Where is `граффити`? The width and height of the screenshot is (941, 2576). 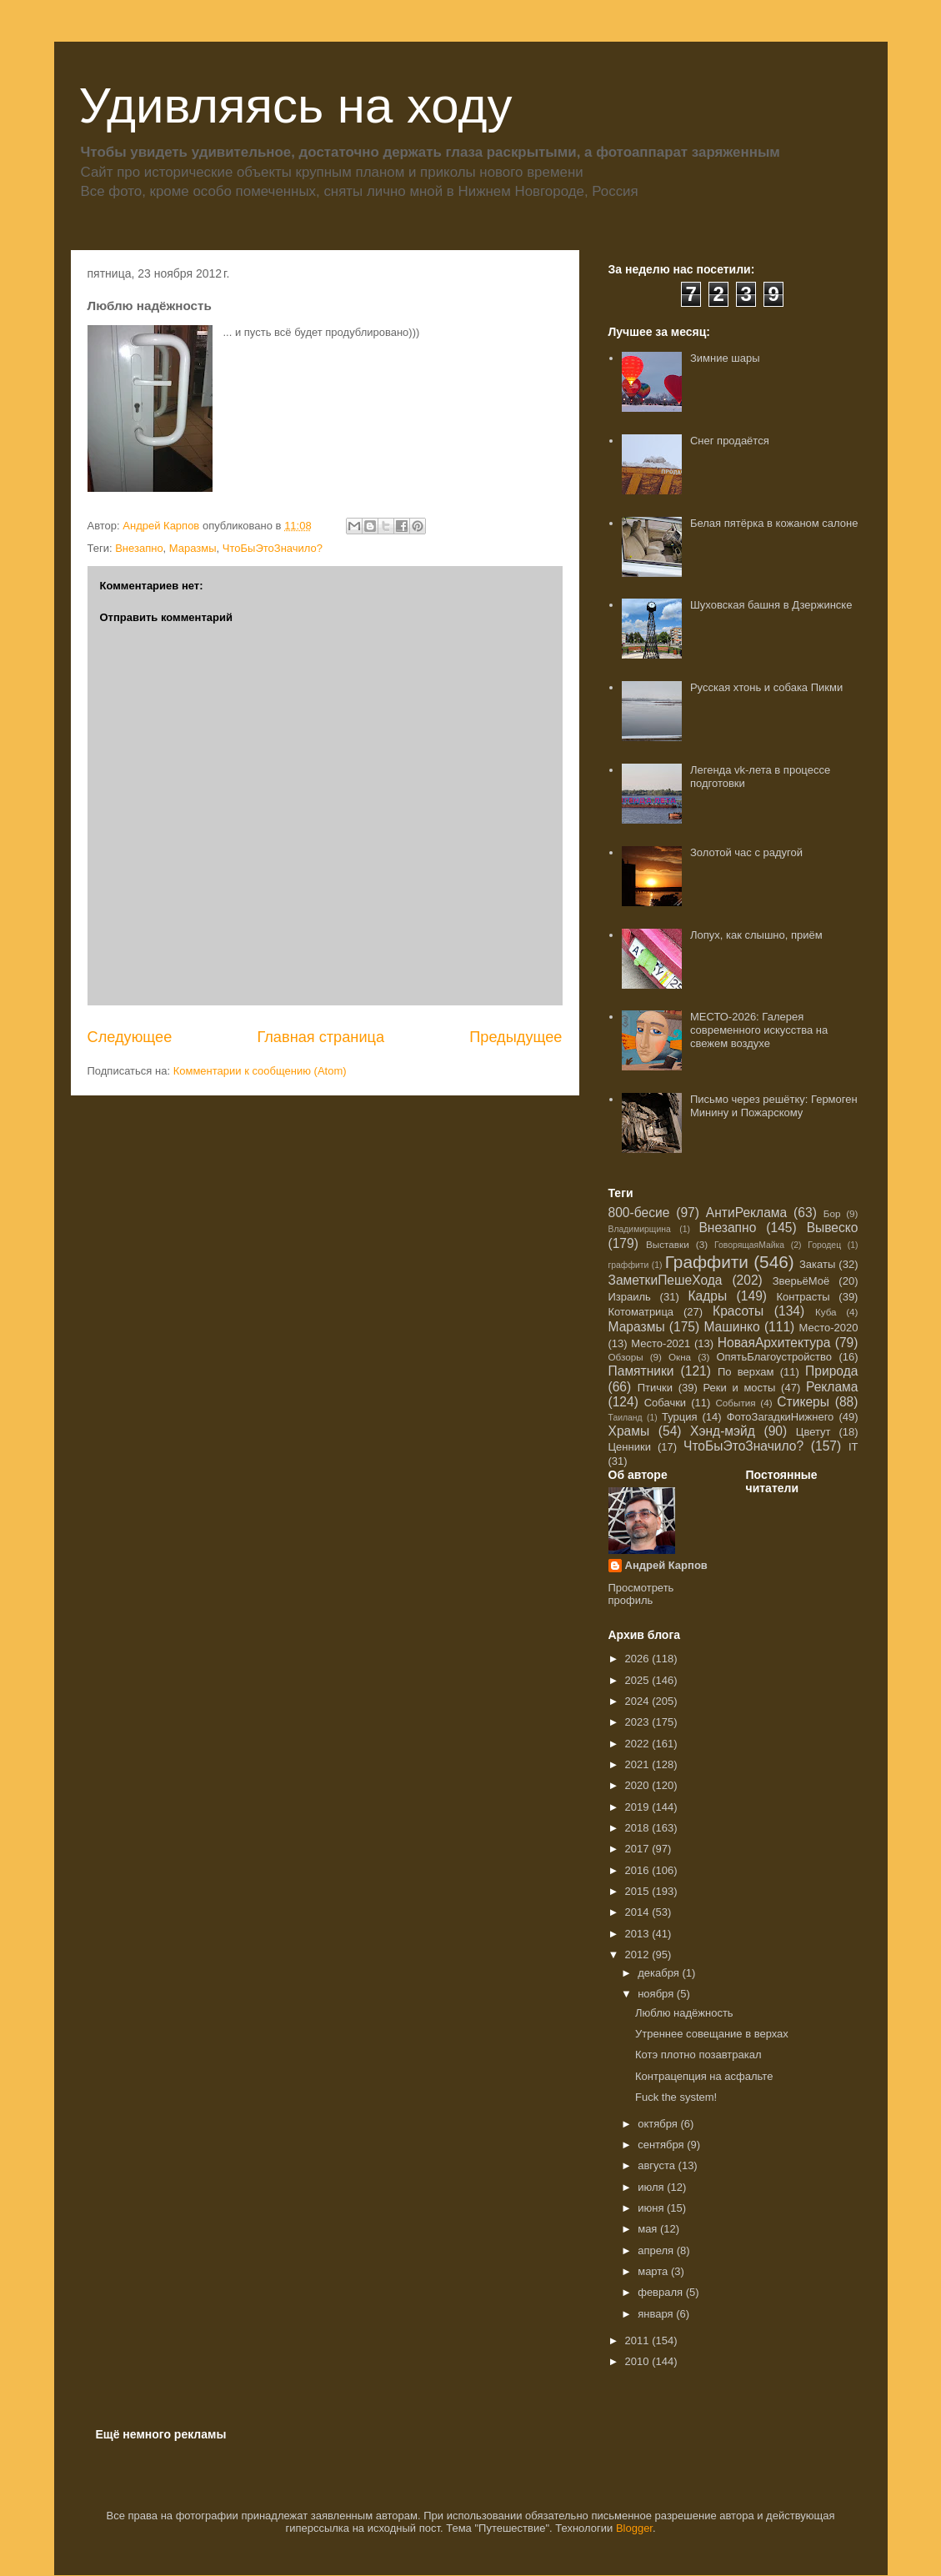
граффити is located at coordinates (628, 1265).